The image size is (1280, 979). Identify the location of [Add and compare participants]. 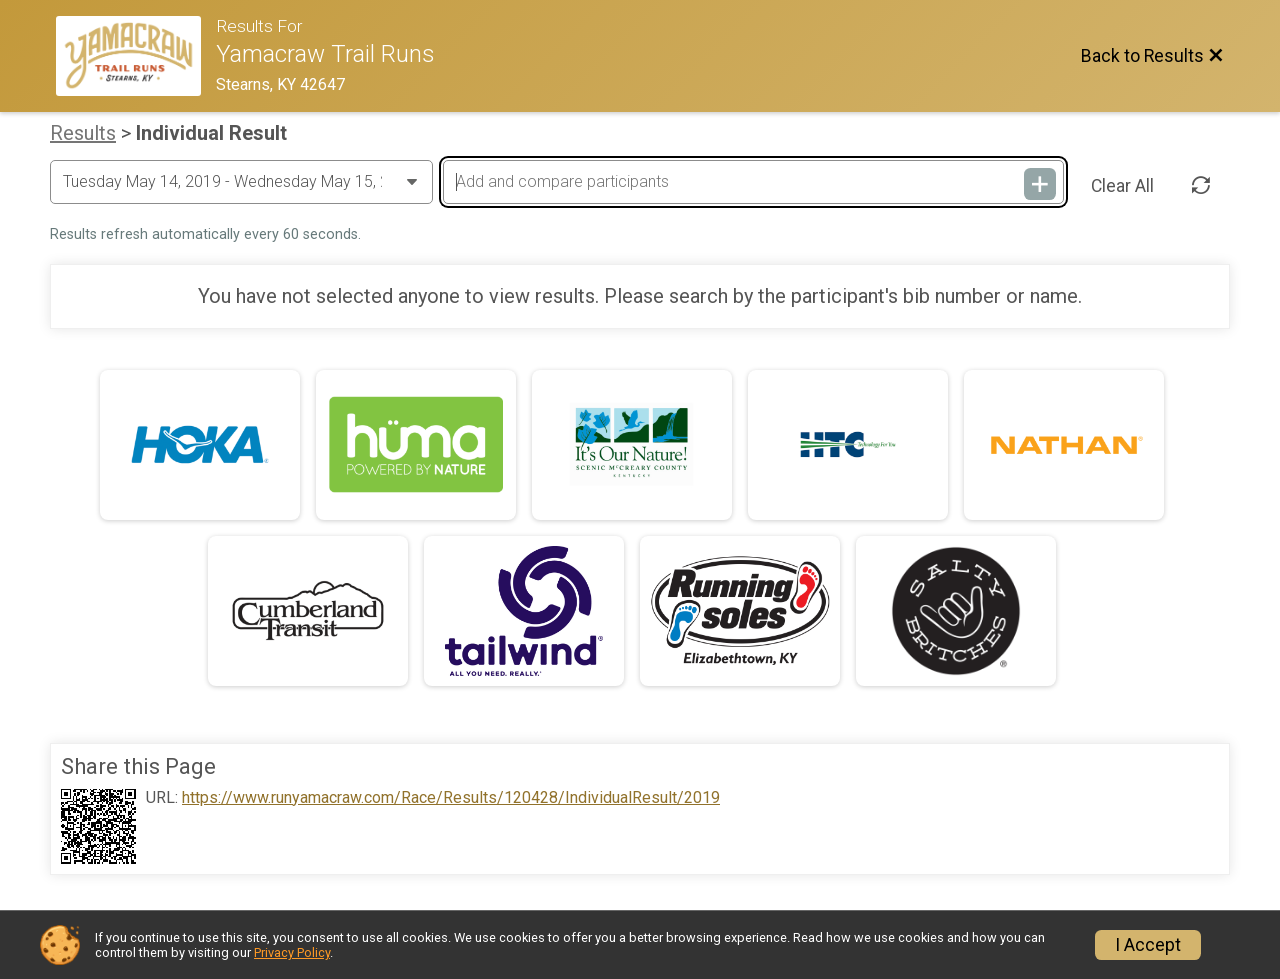
(753, 182).